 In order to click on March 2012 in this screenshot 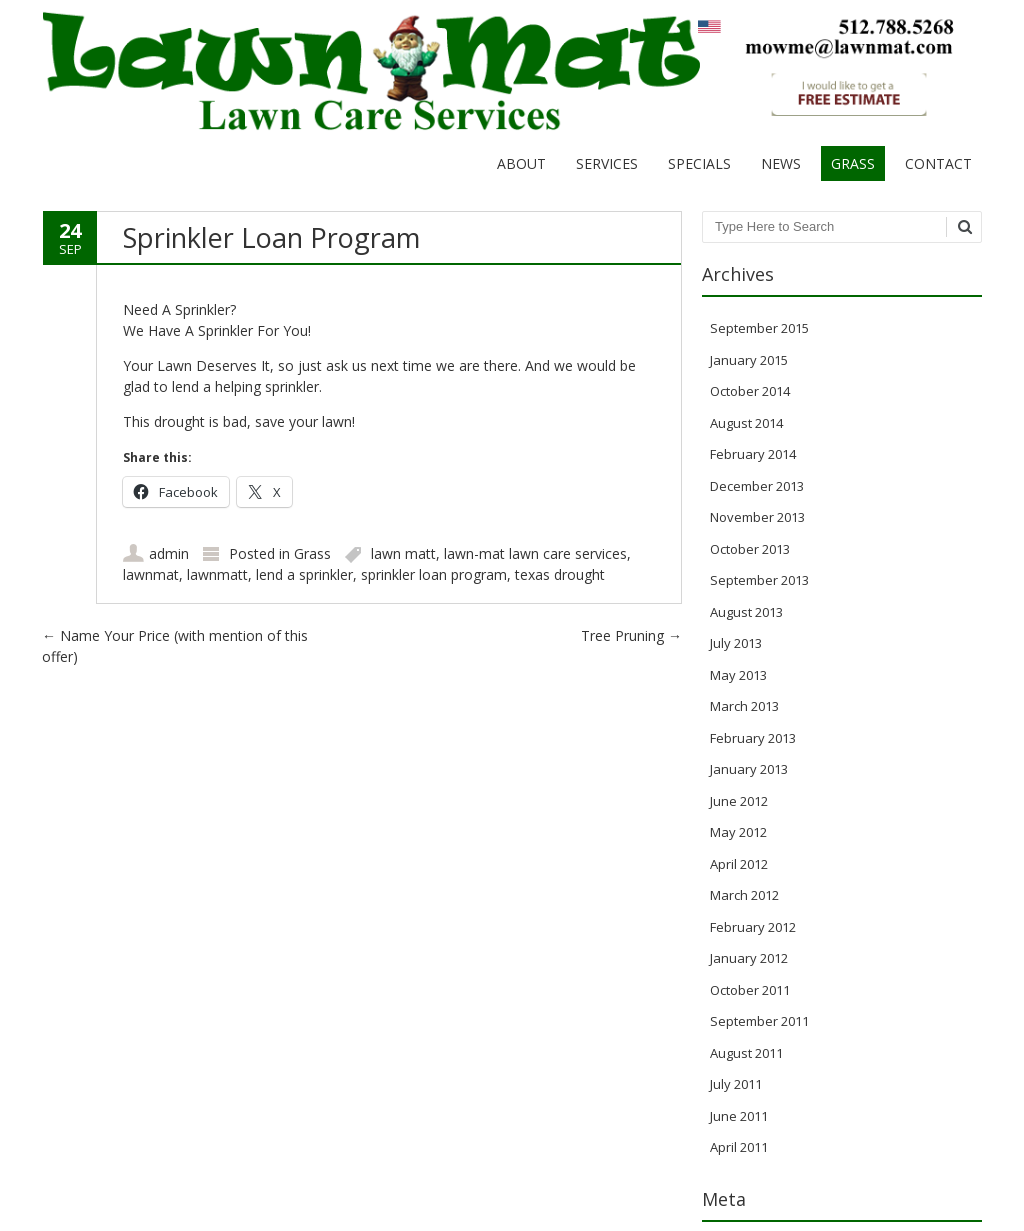, I will do `click(744, 895)`.